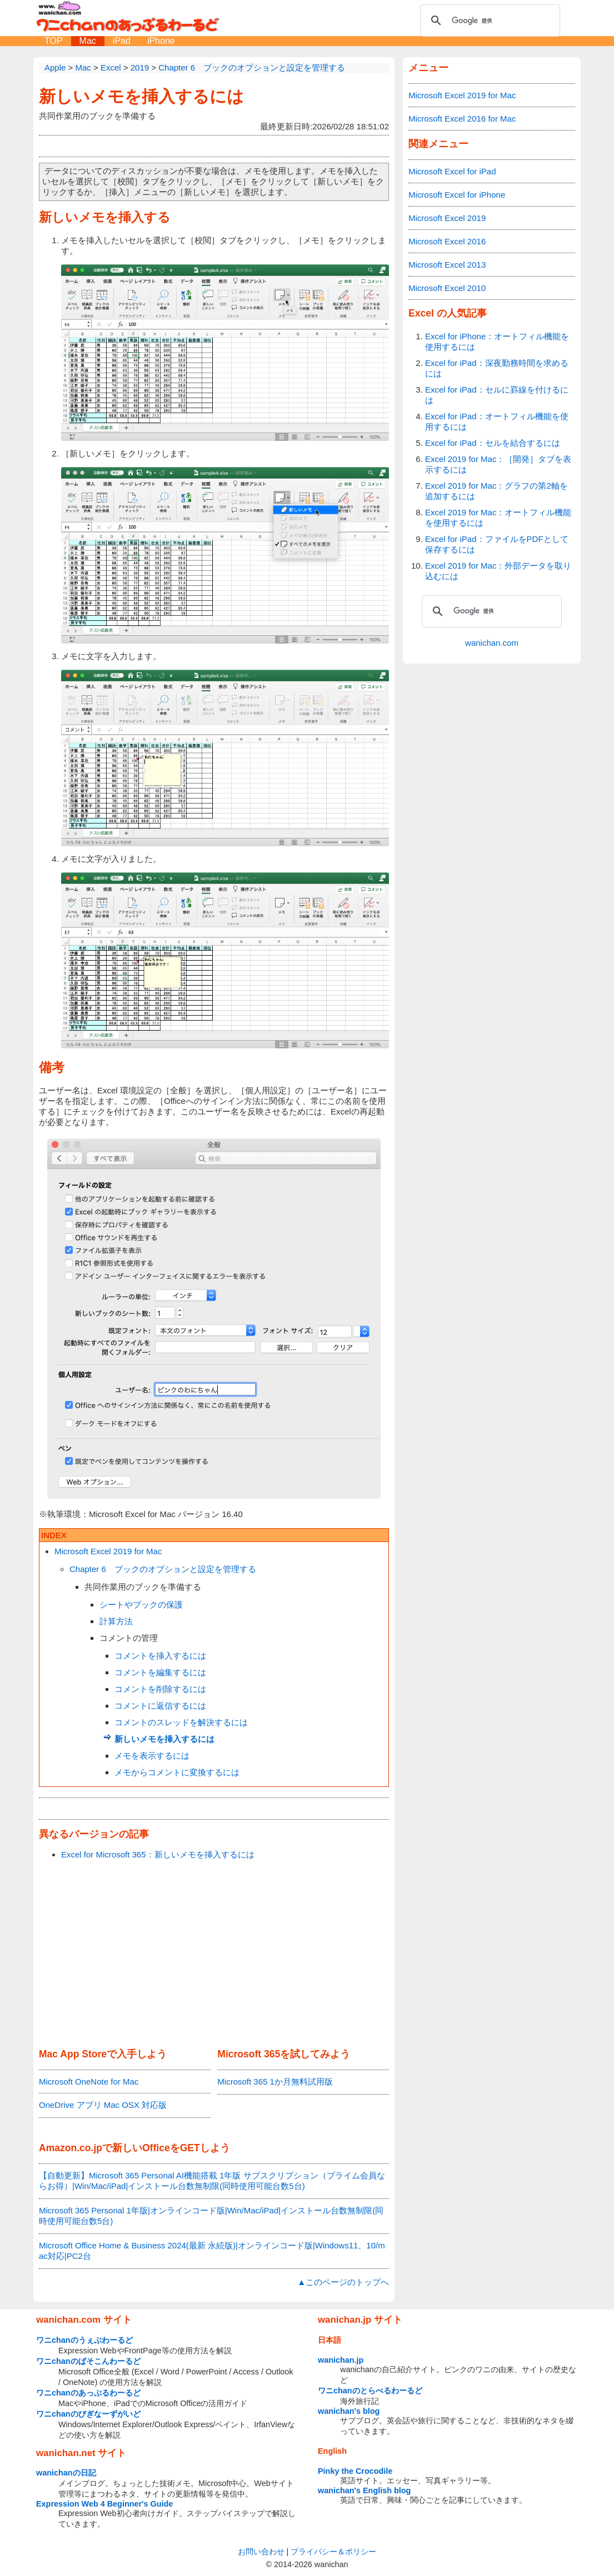 The width and height of the screenshot is (614, 2576). I want to click on 新しいメモを挿入するには, so click(141, 96).